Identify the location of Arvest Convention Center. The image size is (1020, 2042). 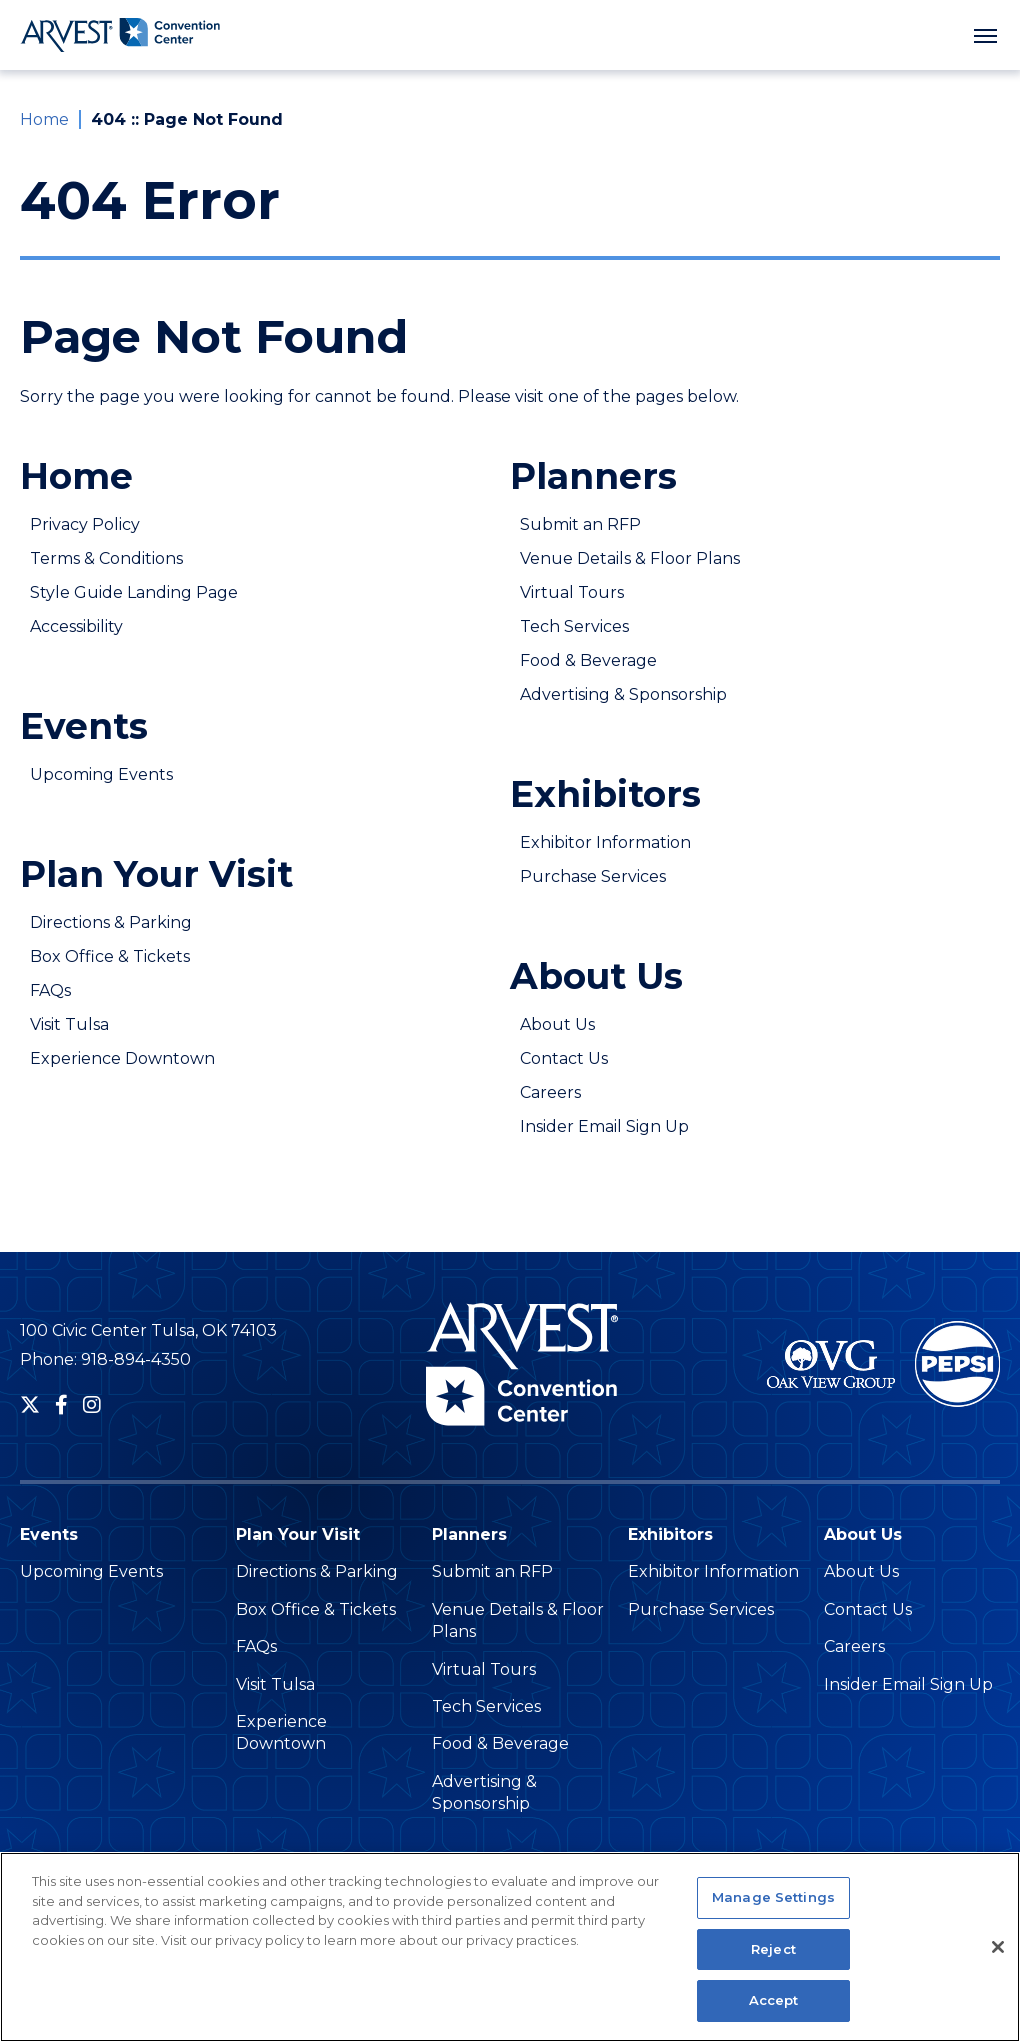
(120, 35).